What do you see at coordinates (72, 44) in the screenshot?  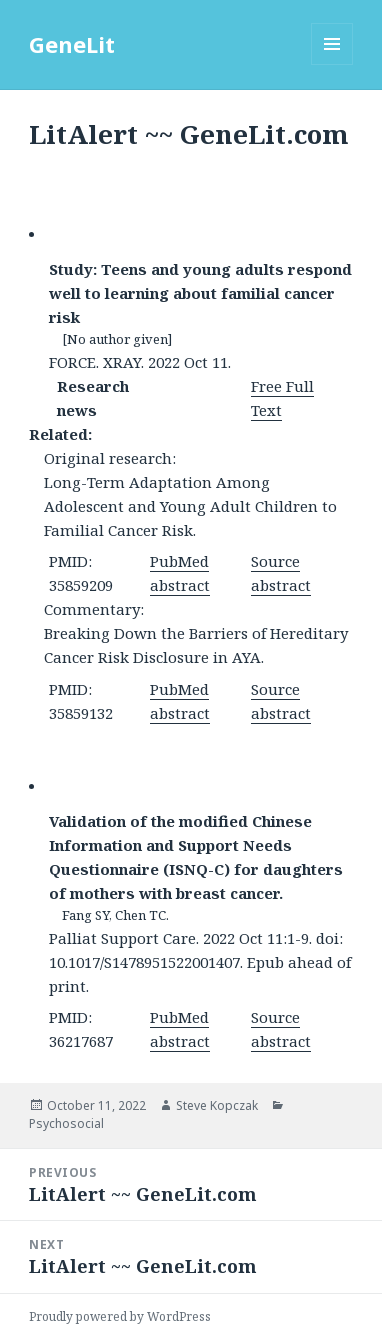 I see `GeneLit` at bounding box center [72, 44].